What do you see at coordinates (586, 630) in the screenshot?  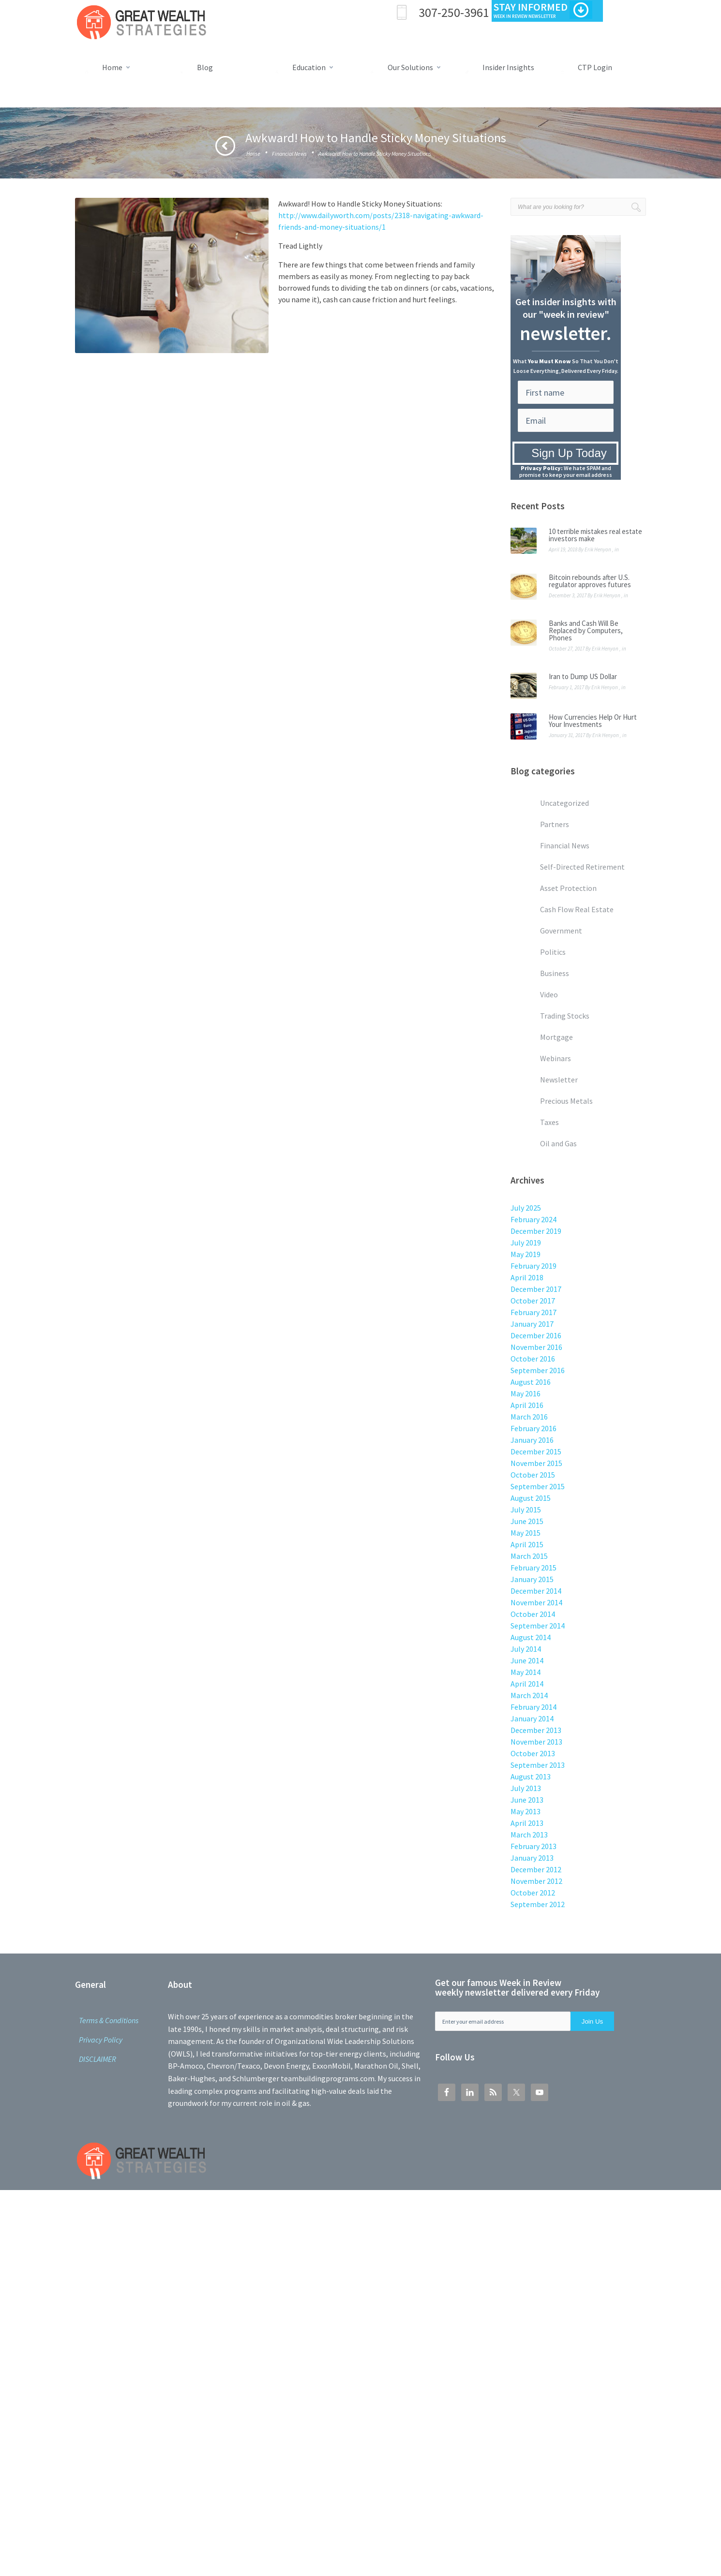 I see `Banks and Cash Will Be Replaced by Computers, Phones` at bounding box center [586, 630].